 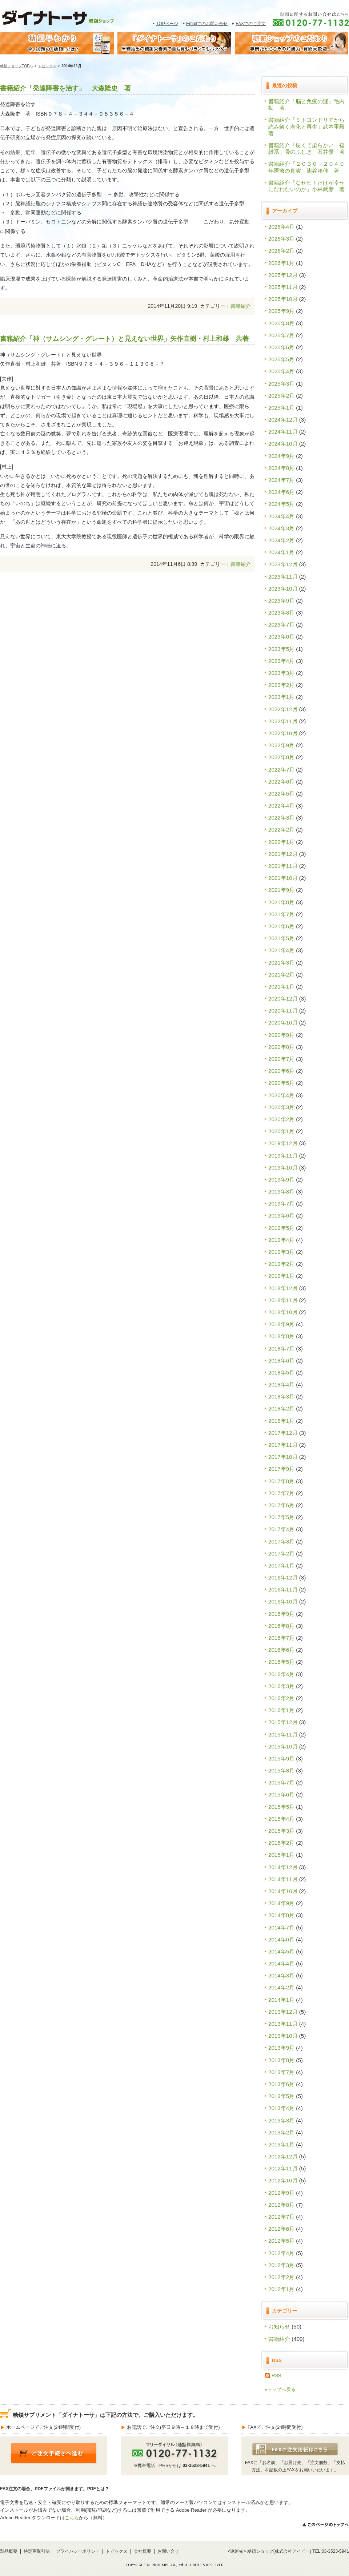 I want to click on 2025年5月, so click(x=281, y=359).